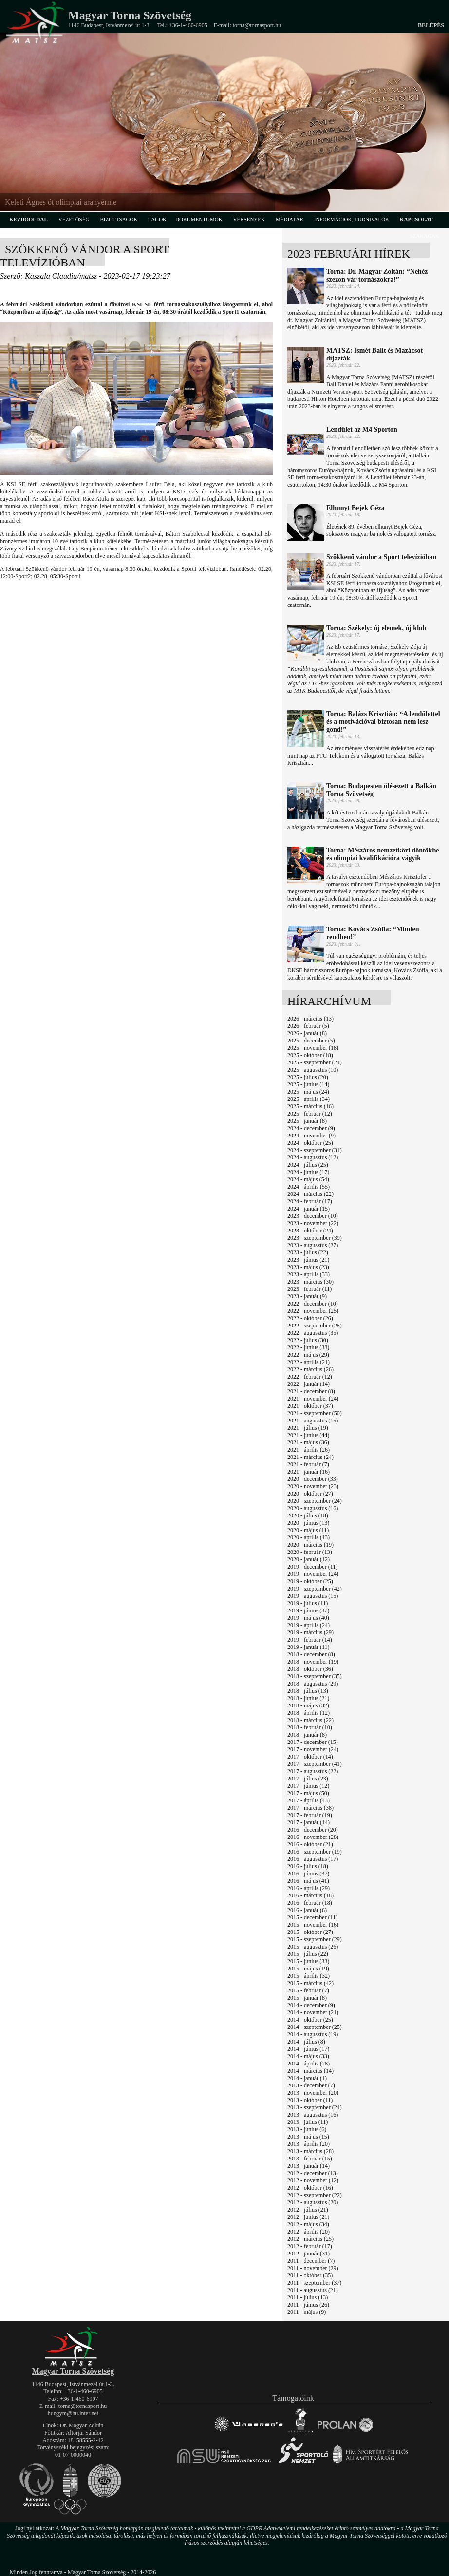  Describe the element at coordinates (308, 1698) in the screenshot. I see `2018 - június (21)` at that location.